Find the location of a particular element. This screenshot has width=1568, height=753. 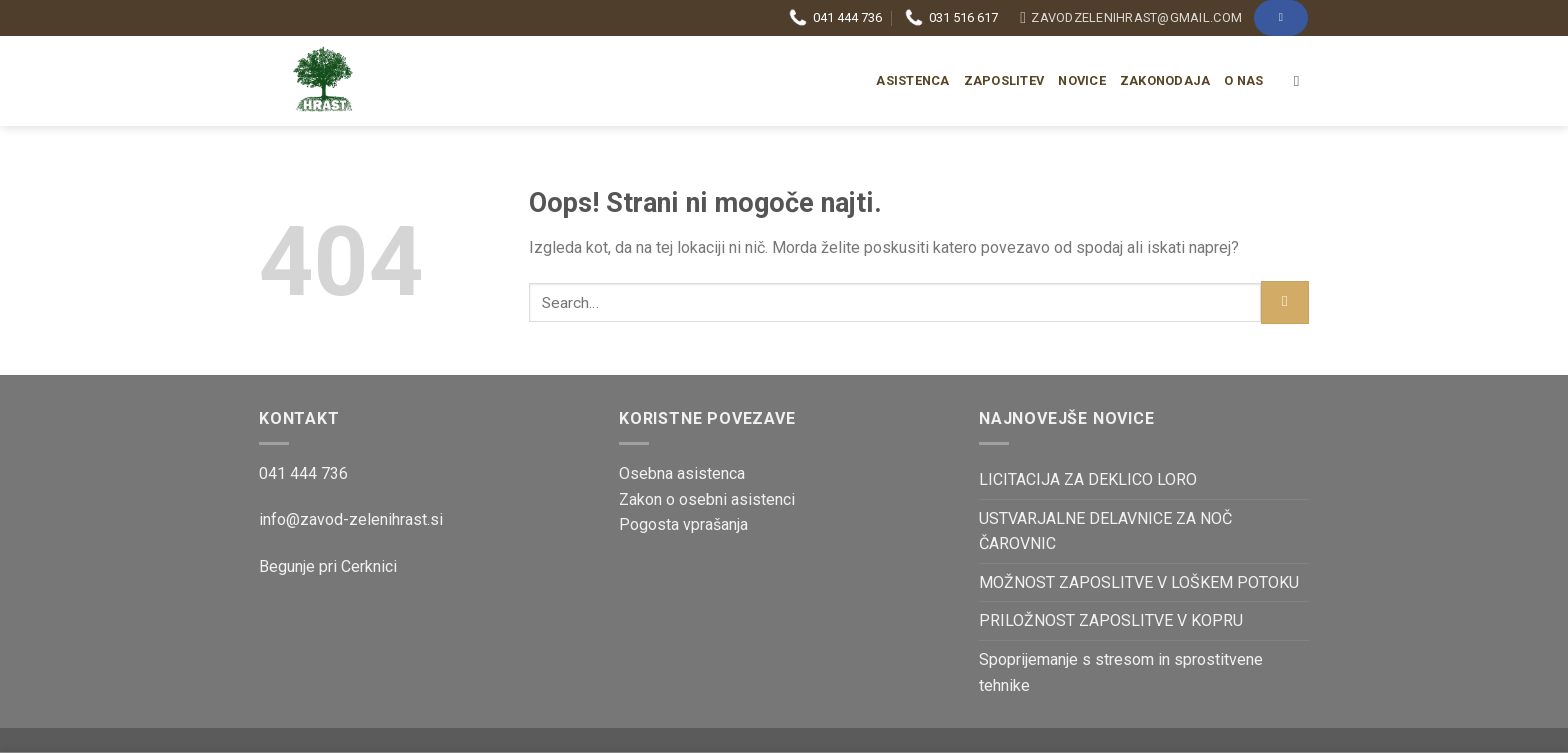

[Search] is located at coordinates (1301, 81).